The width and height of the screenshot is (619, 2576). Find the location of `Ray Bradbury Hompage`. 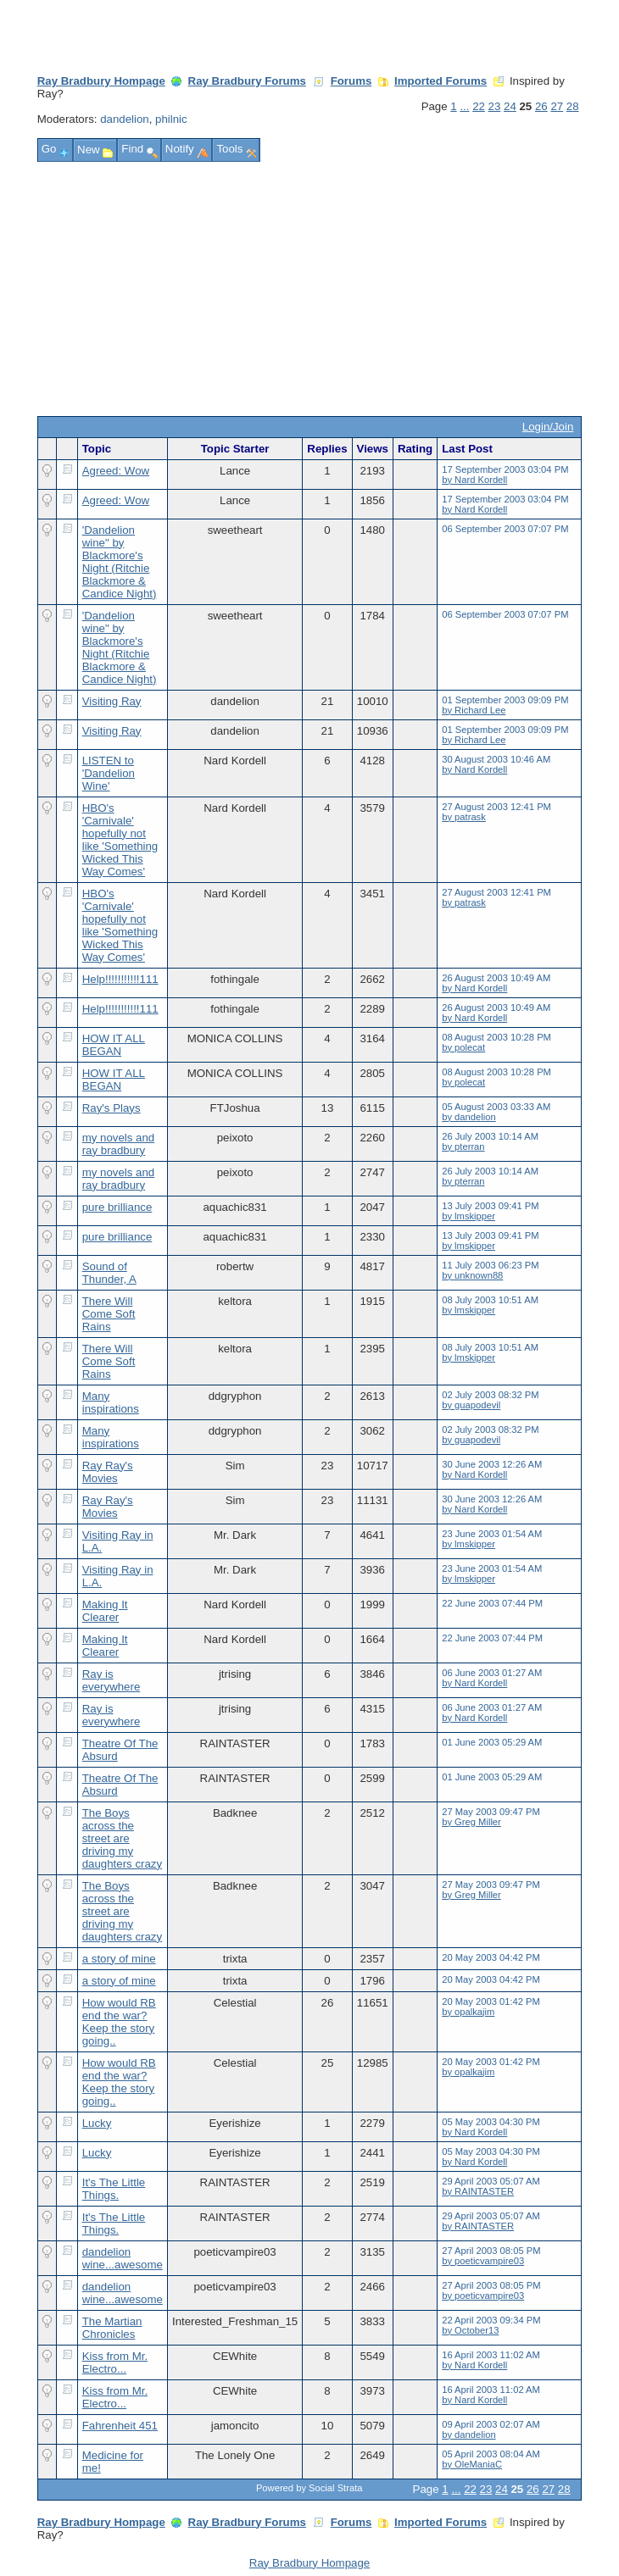

Ray Bradbury Hompage is located at coordinates (101, 81).